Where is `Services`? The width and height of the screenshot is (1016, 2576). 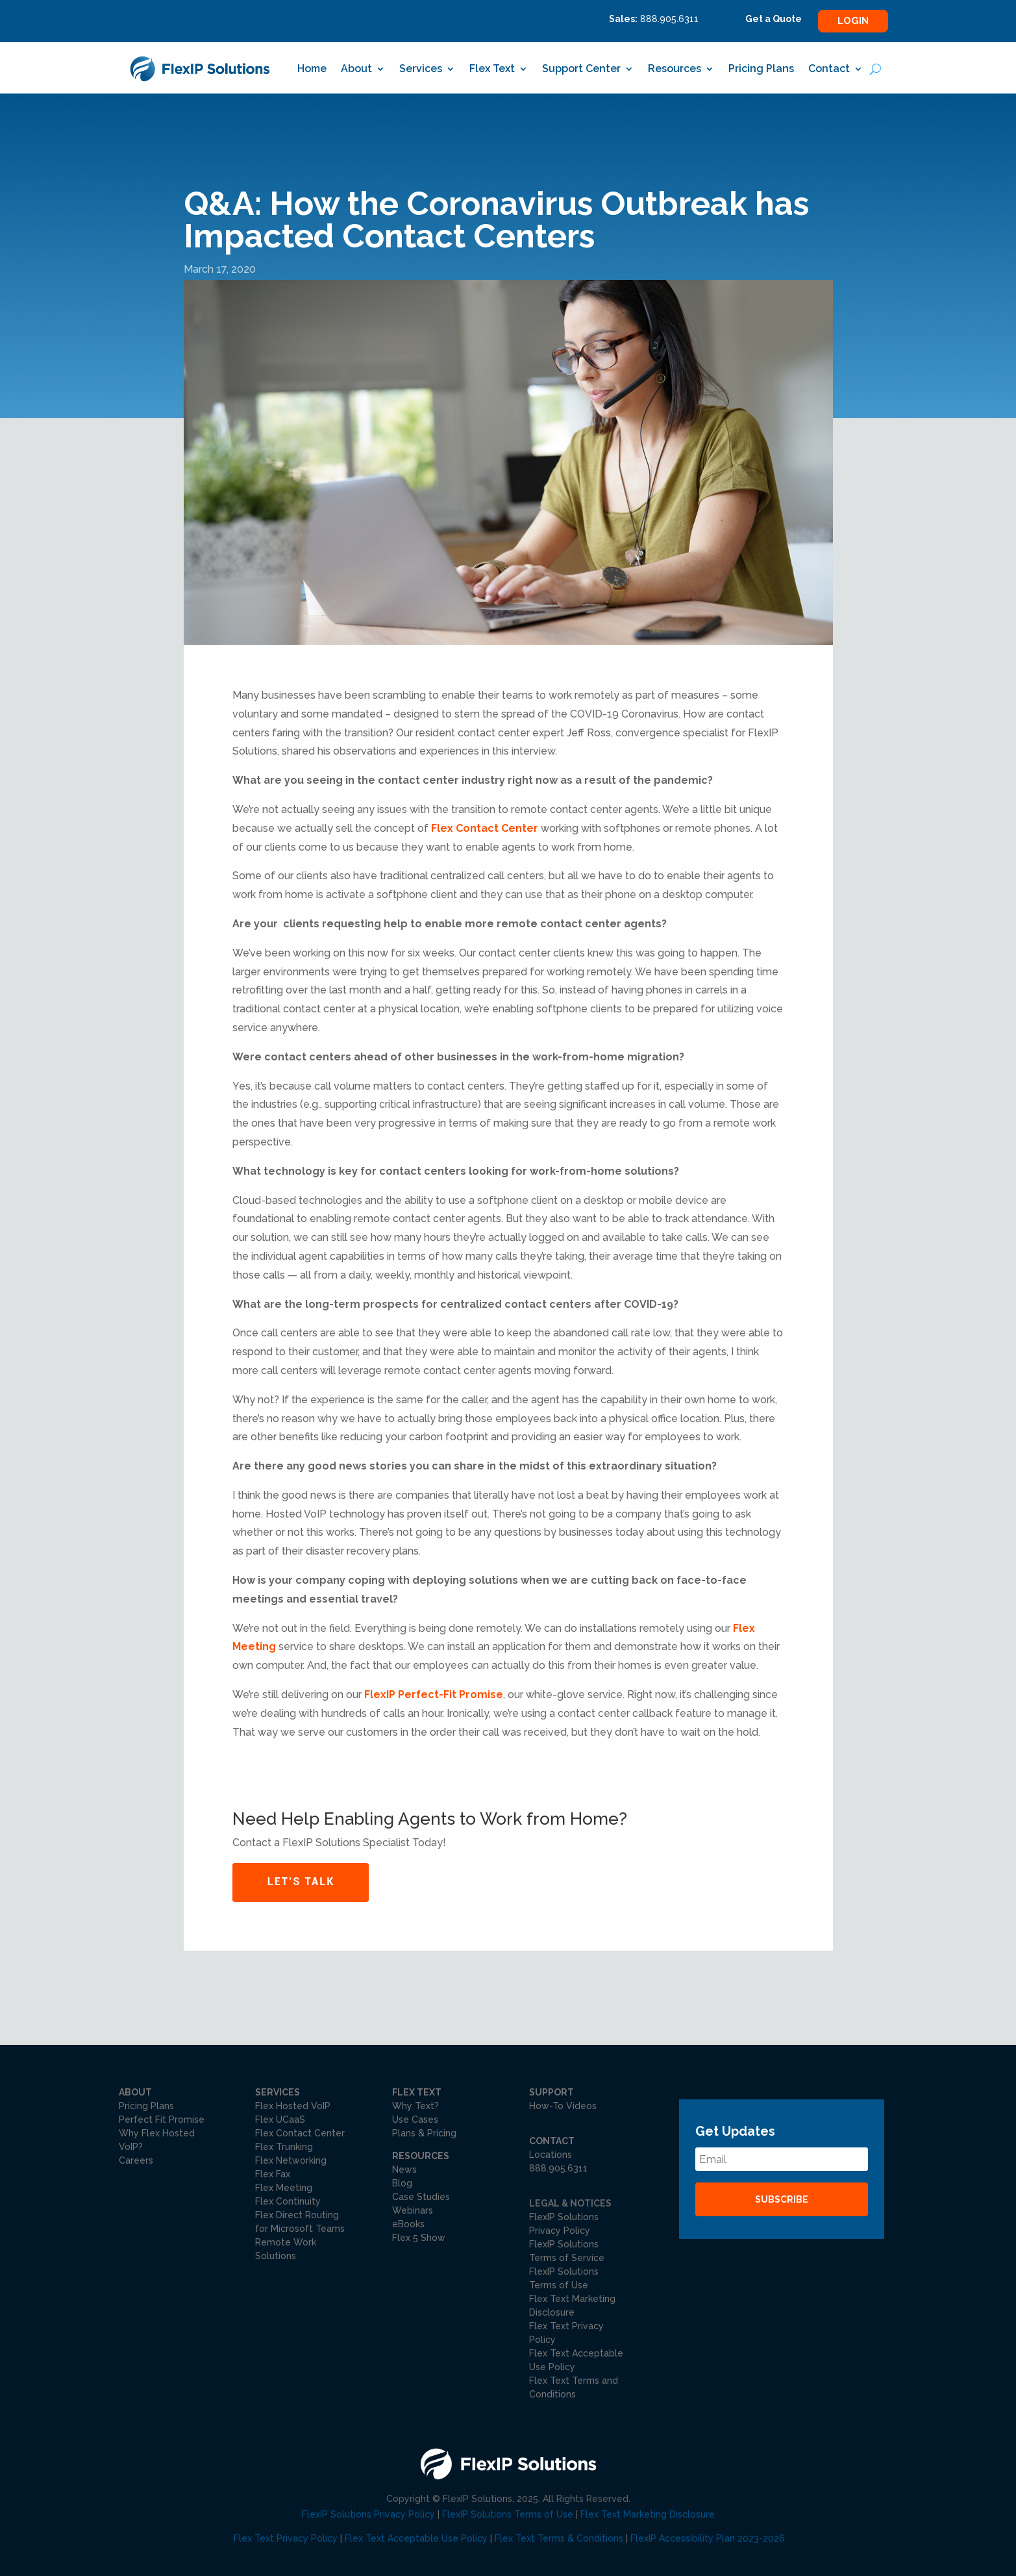 Services is located at coordinates (420, 68).